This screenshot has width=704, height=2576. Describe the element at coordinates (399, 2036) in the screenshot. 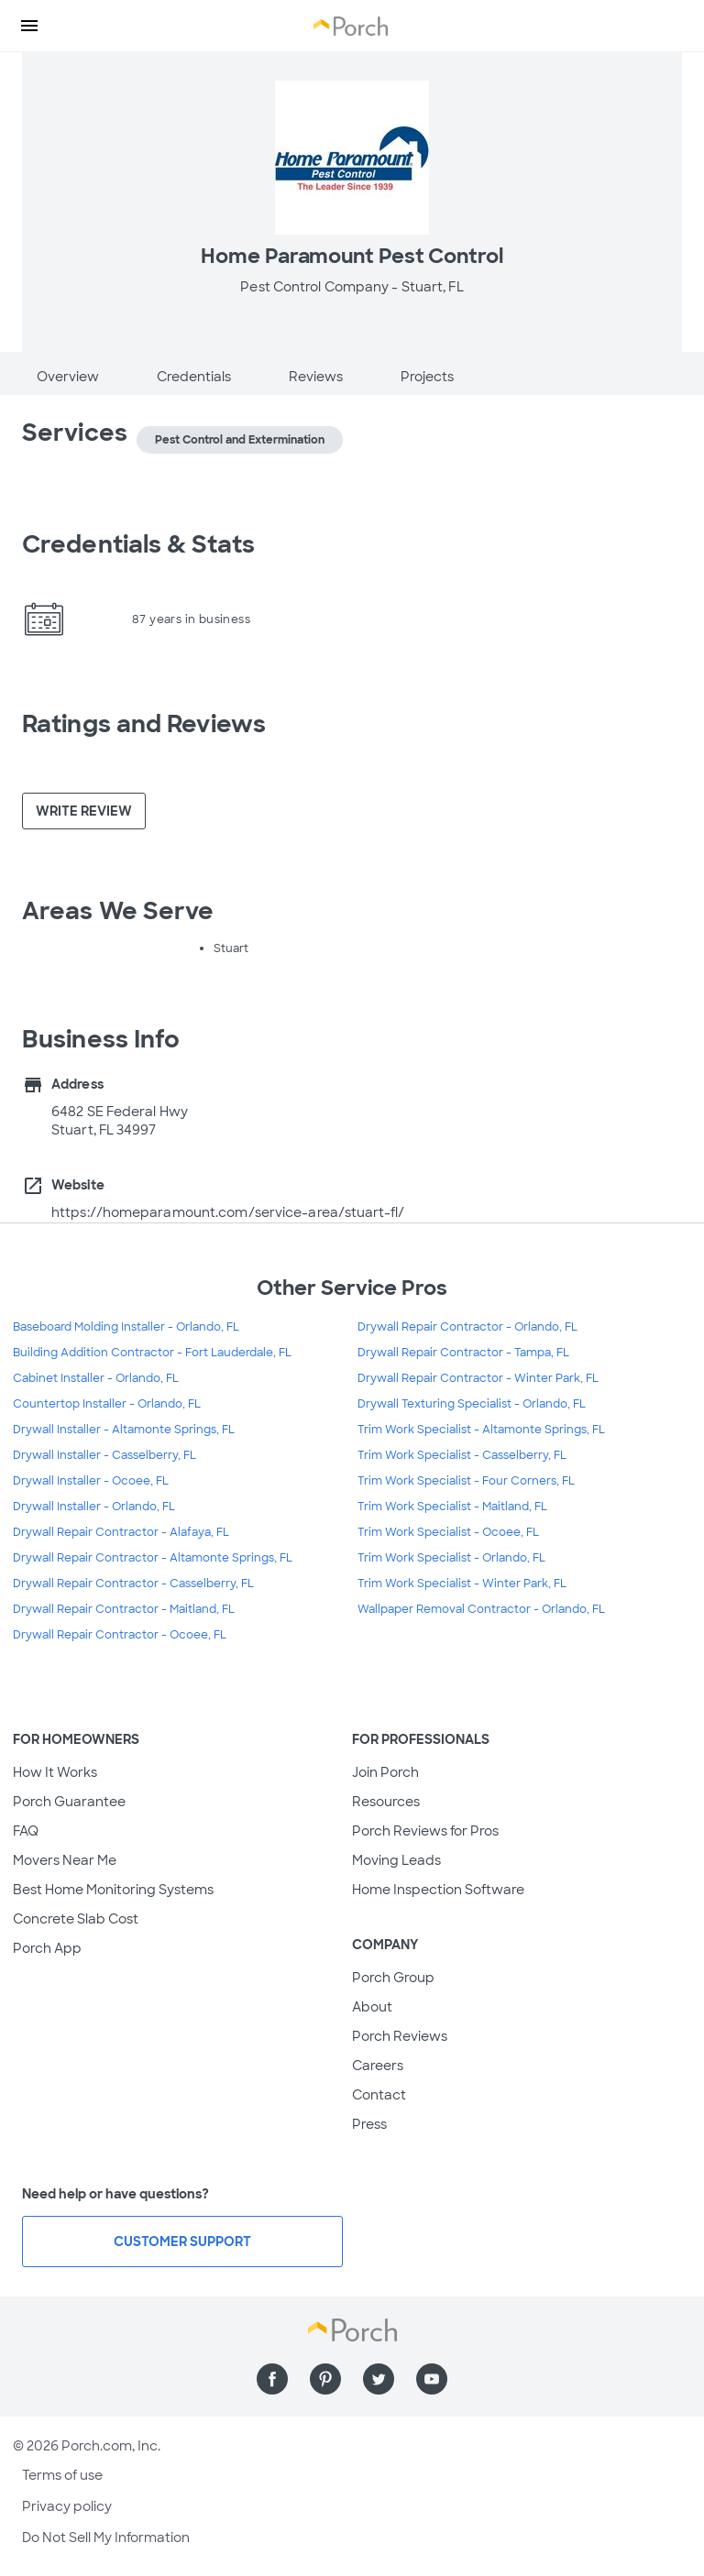

I see `Porch Reviews` at that location.